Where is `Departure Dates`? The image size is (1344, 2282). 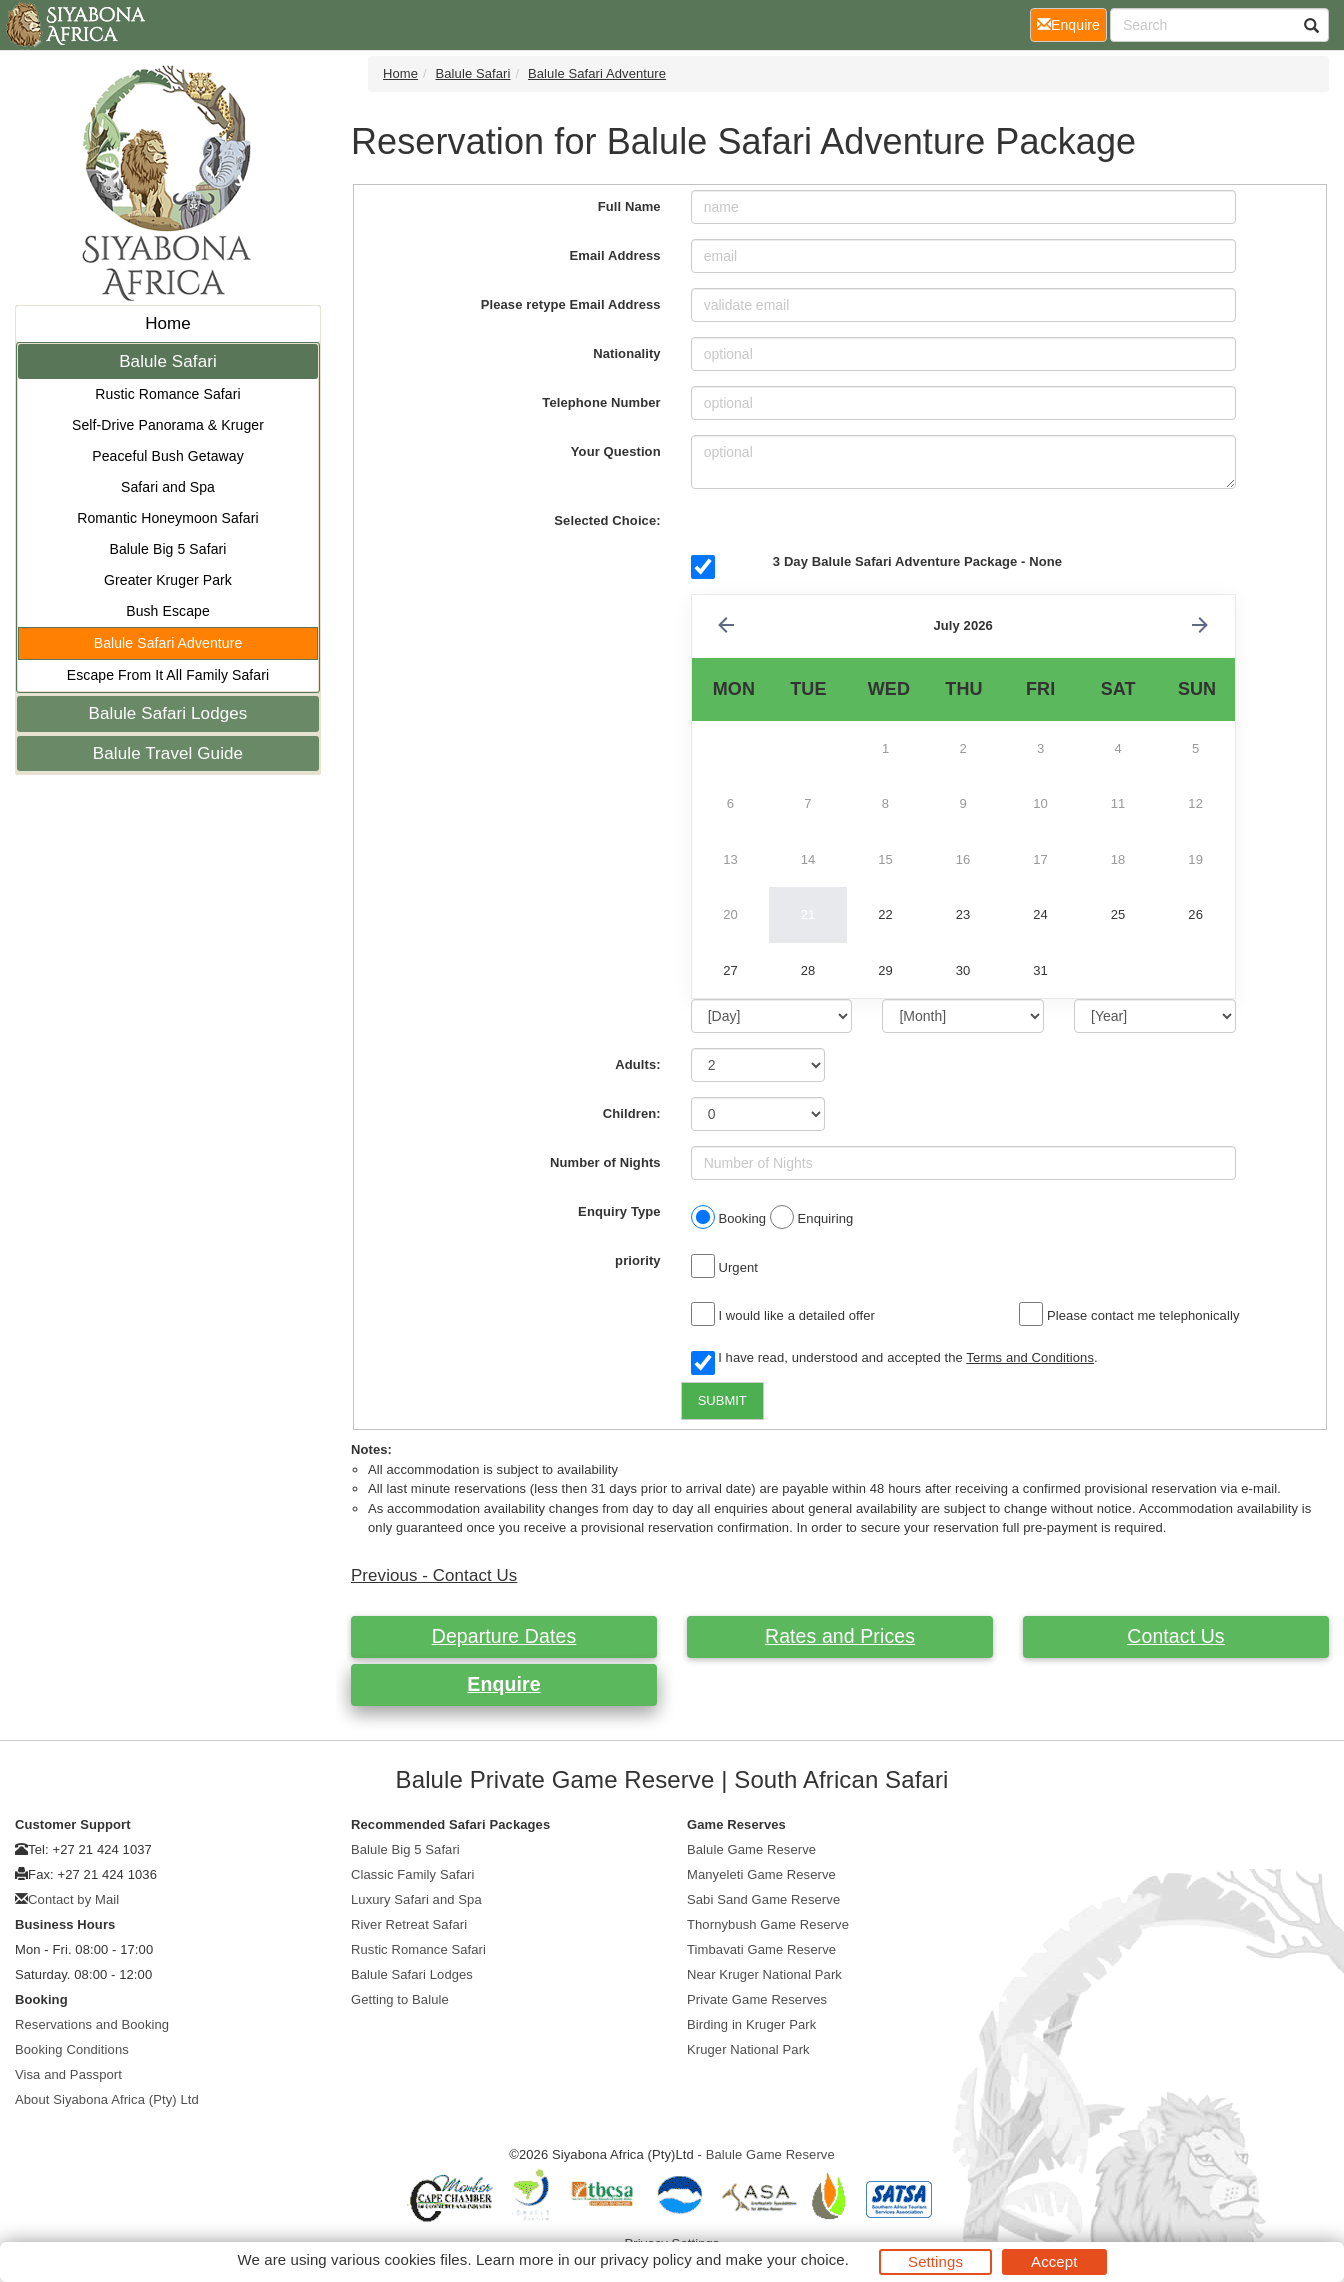 Departure Dates is located at coordinates (504, 1636).